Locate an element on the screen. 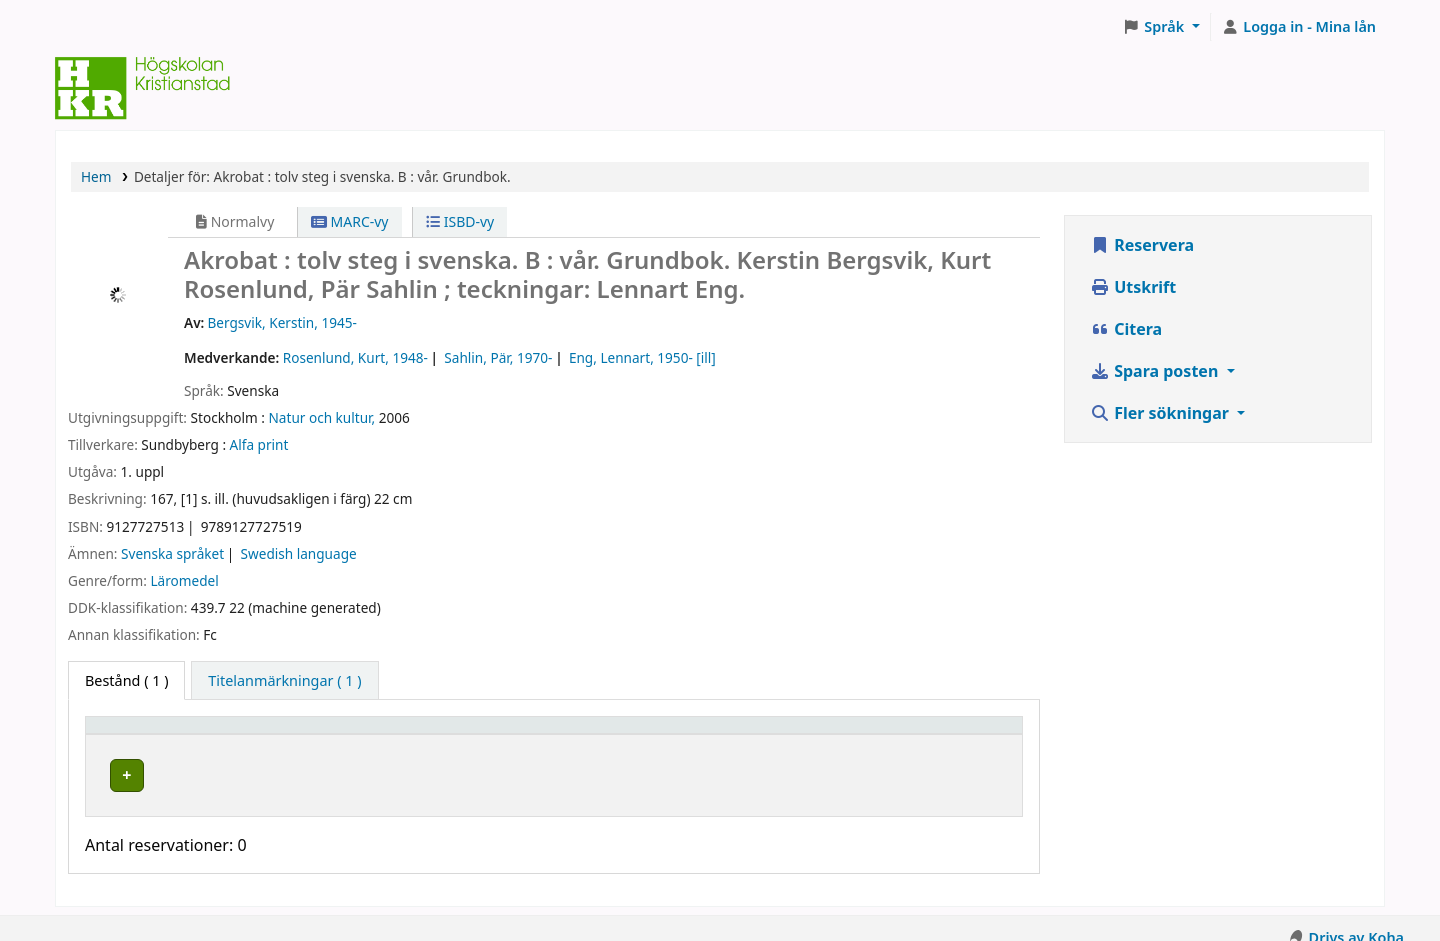 The image size is (1440, 941). [Hyllplacering: Activate to sort] is located at coordinates (474, 735).